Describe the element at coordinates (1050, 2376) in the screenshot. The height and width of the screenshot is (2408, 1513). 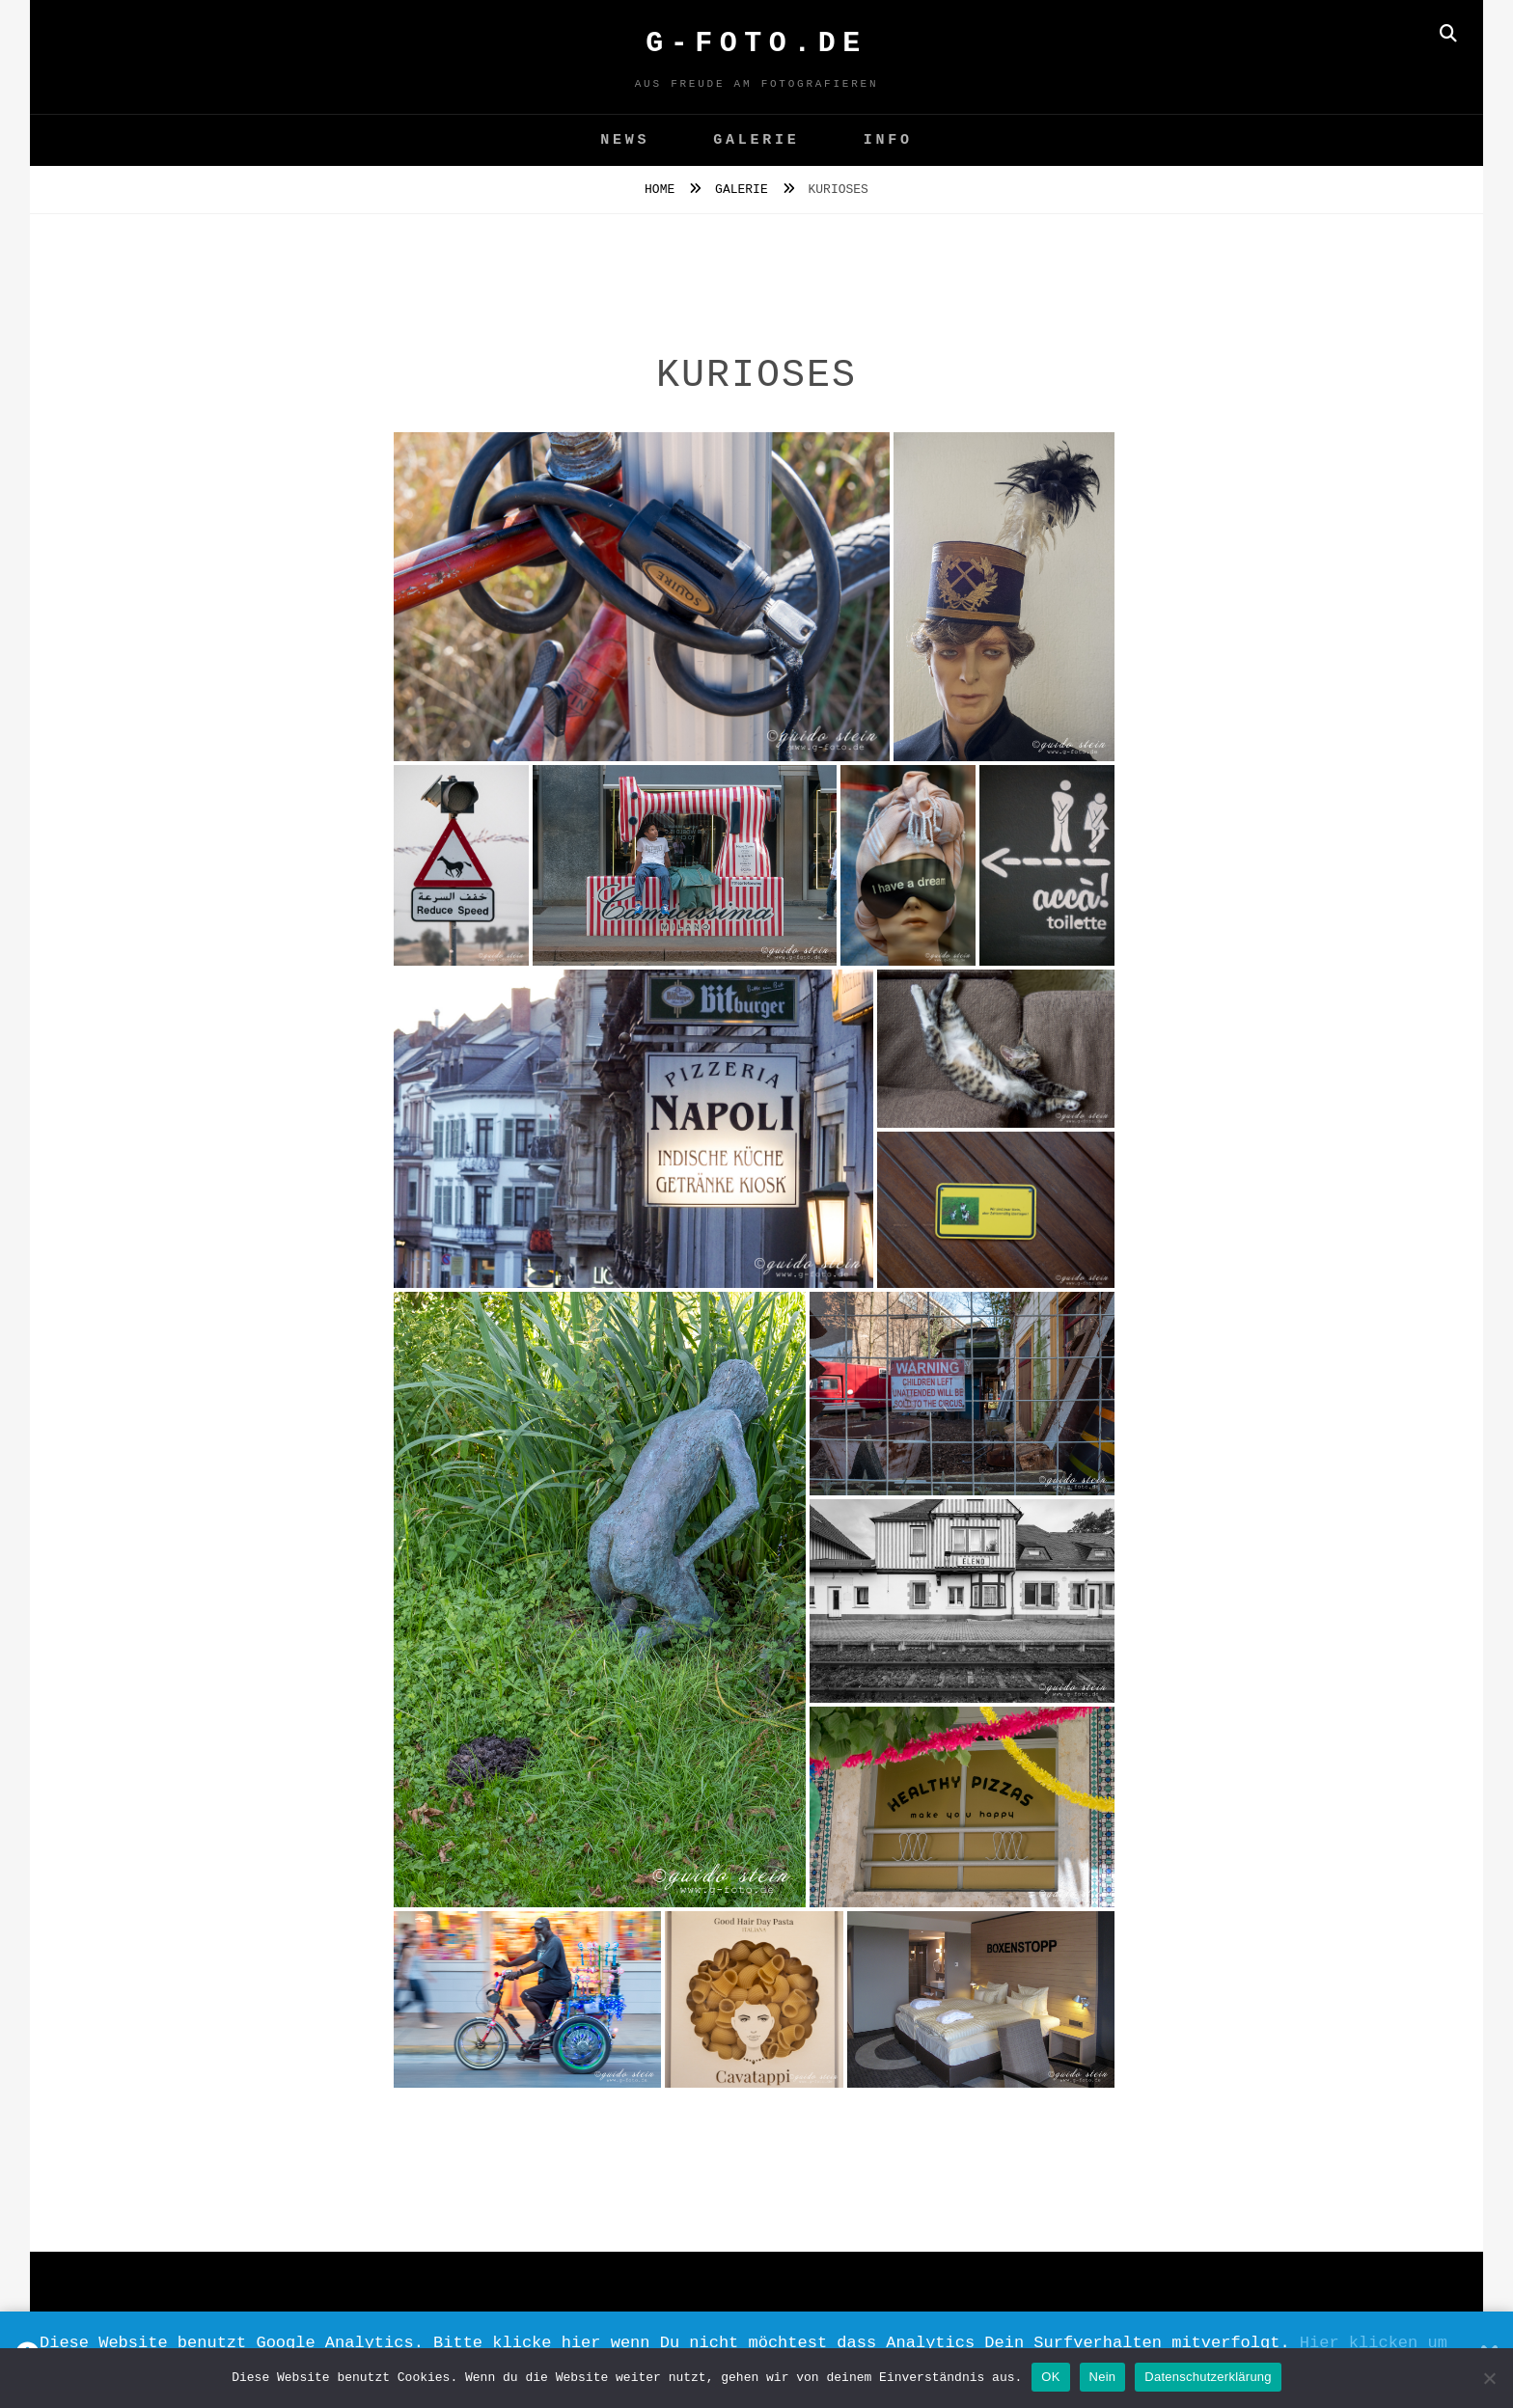
I see `OK` at that location.